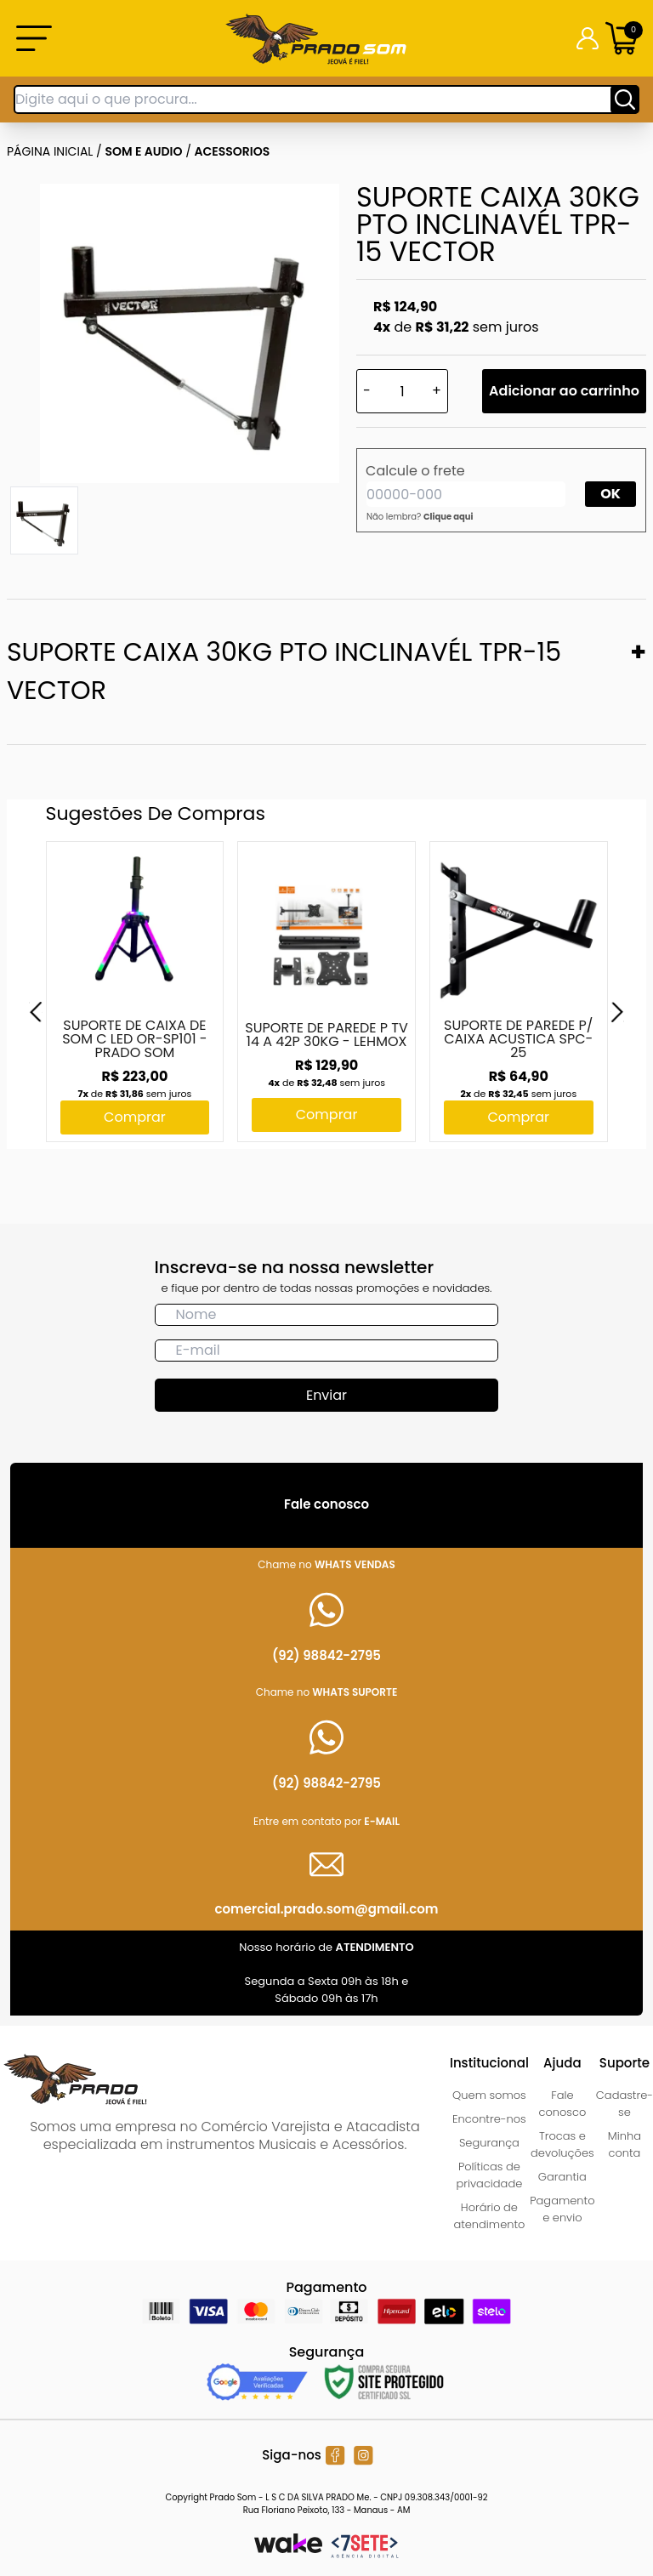 The image size is (653, 2576). I want to click on Fale conosco, so click(562, 2103).